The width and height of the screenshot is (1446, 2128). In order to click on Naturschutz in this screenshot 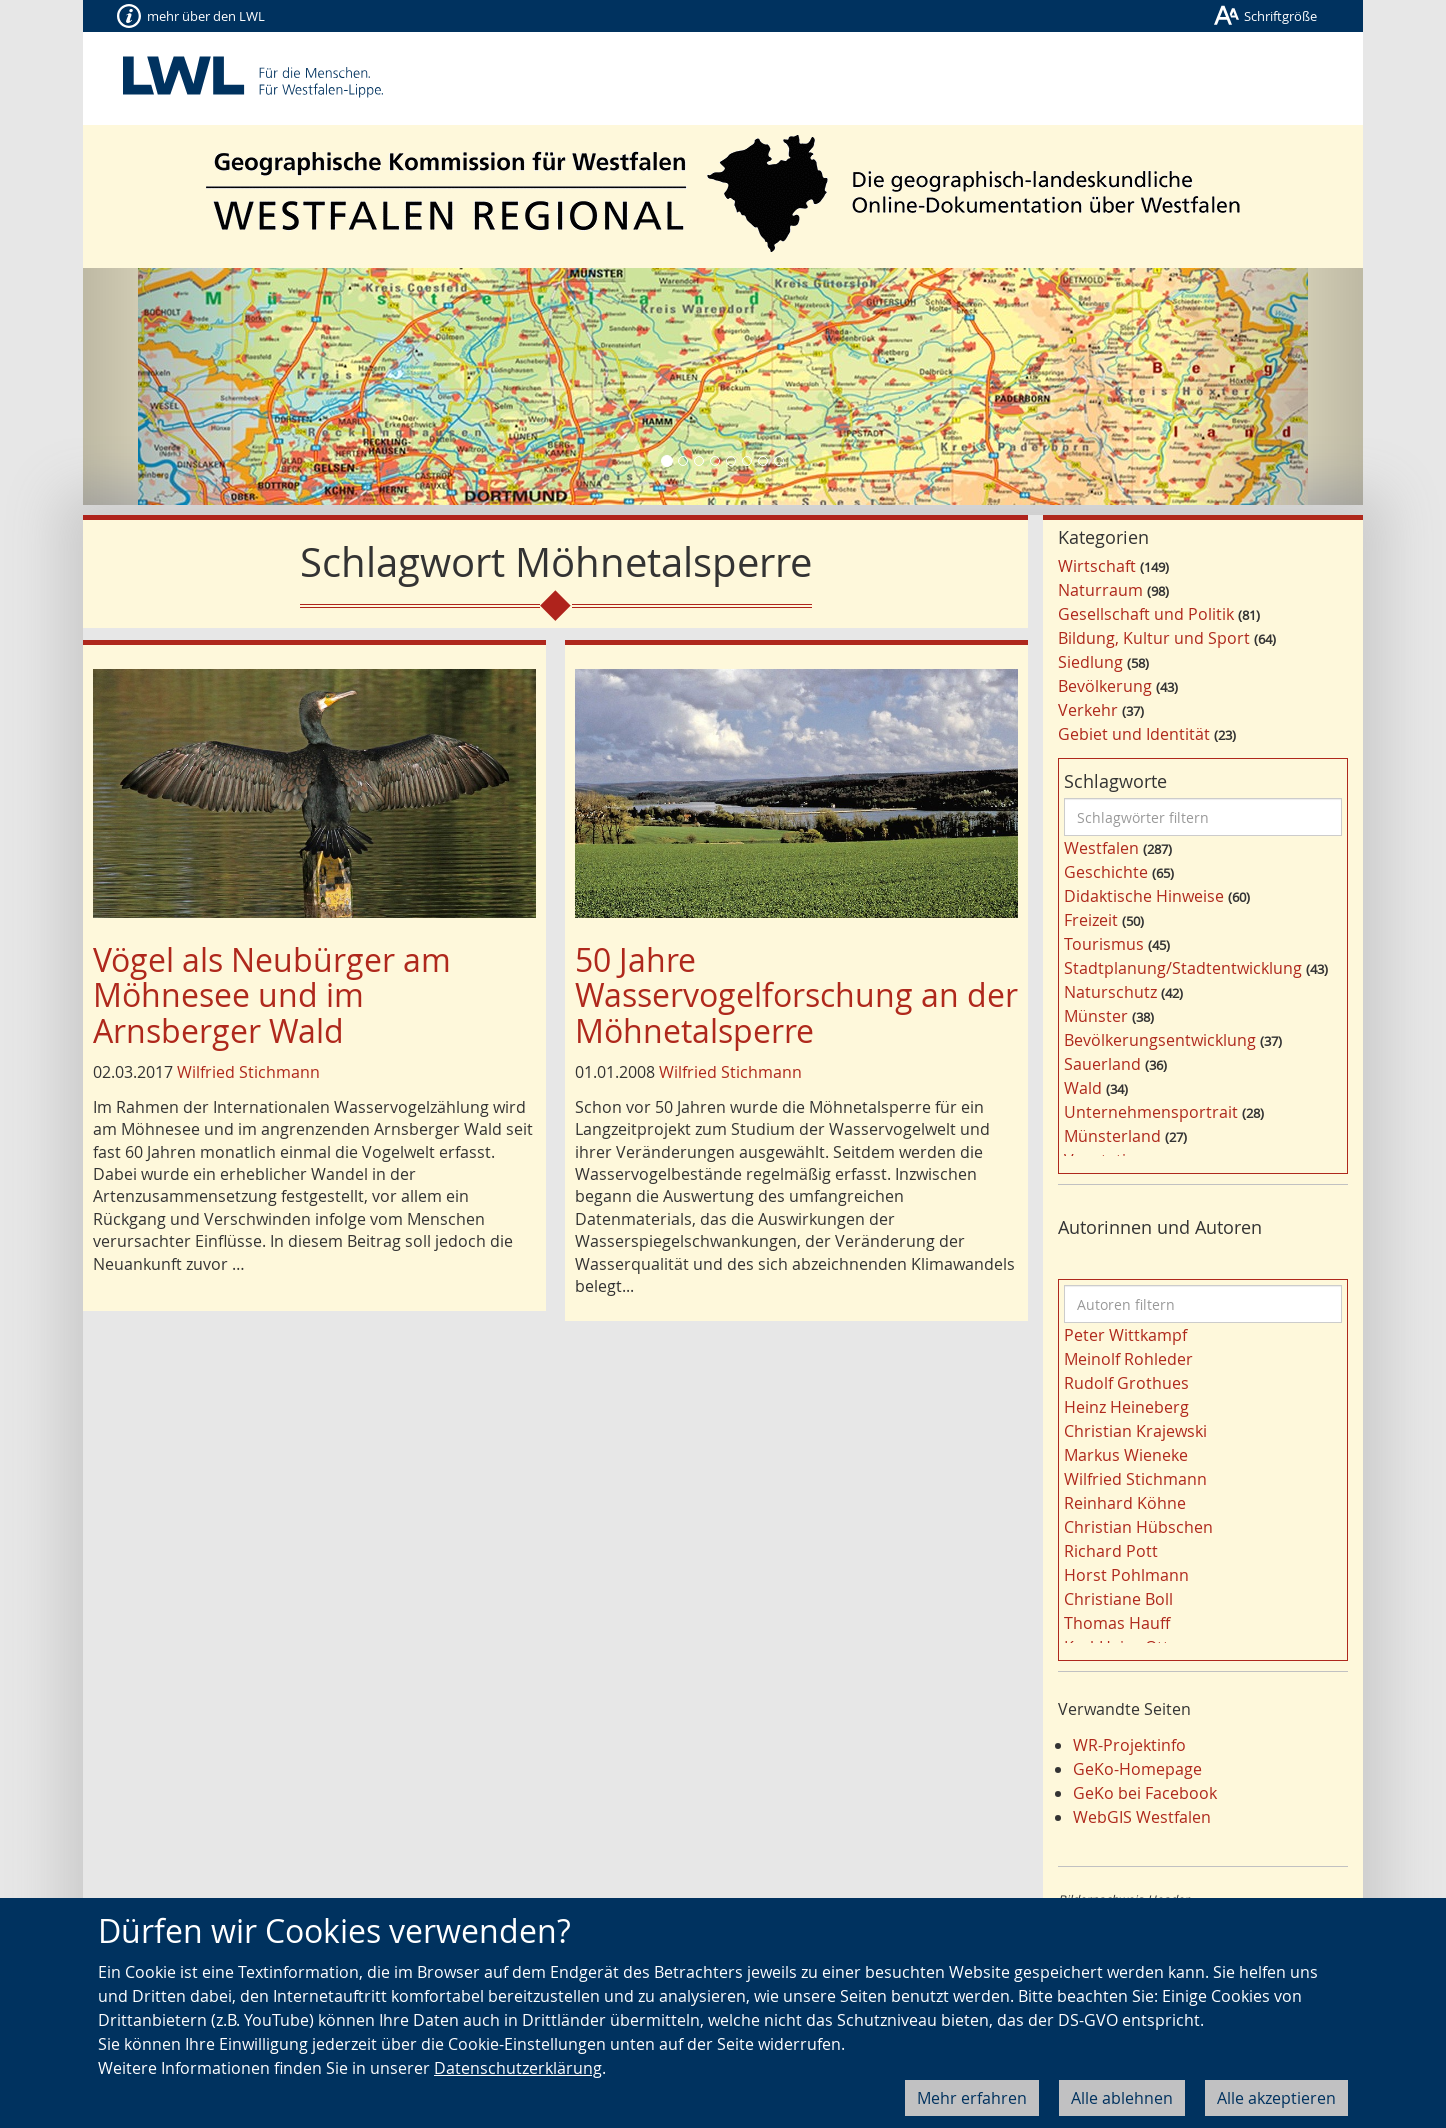, I will do `click(1110, 992)`.